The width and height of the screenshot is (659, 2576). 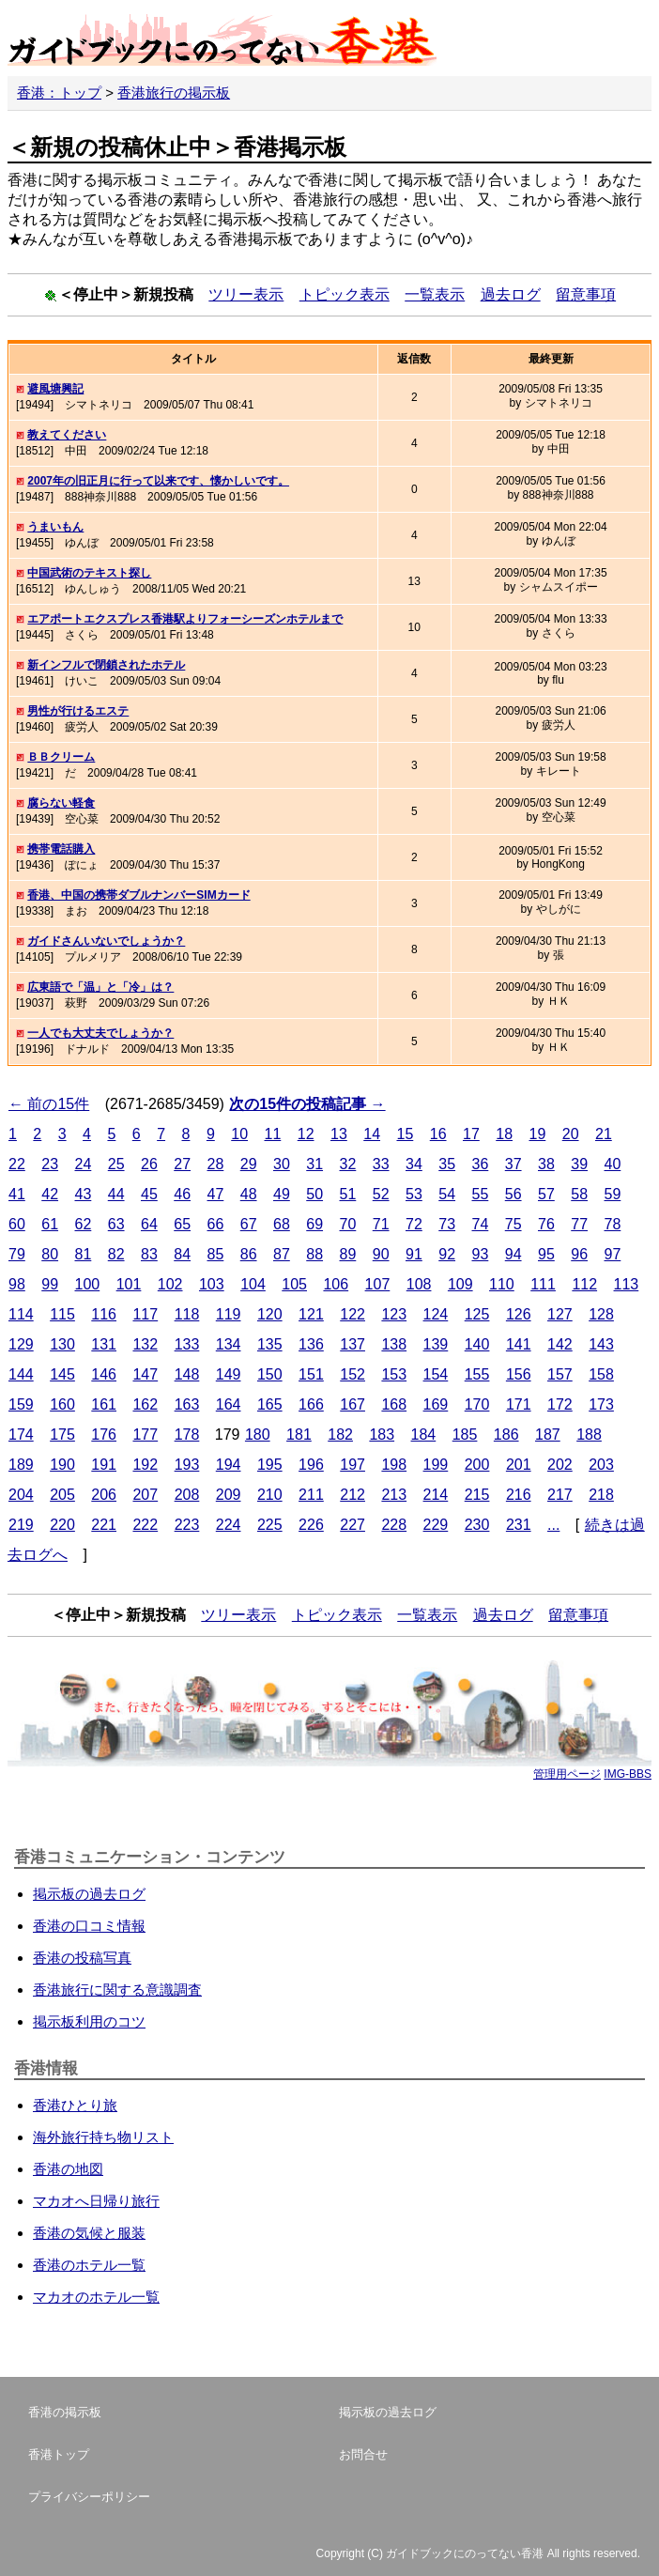 I want to click on 77, so click(x=579, y=1224).